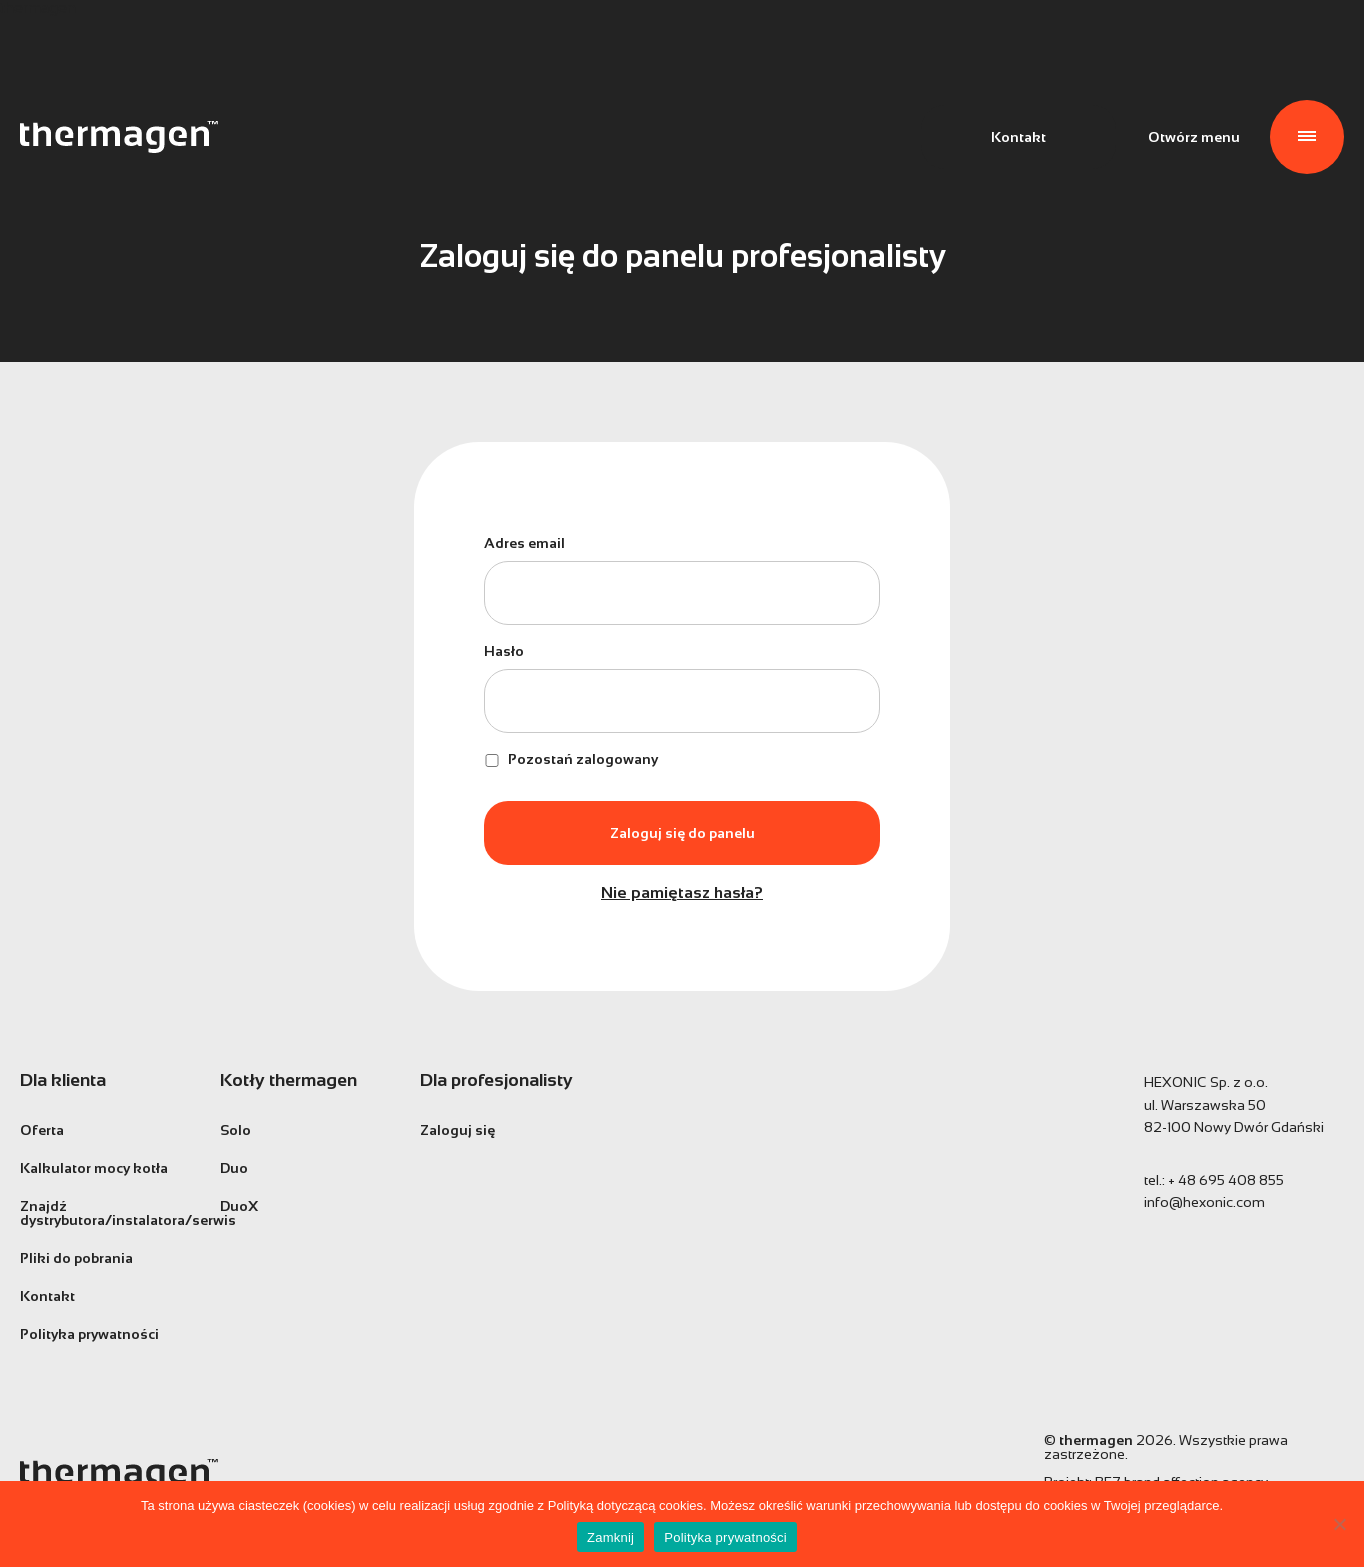 Image resolution: width=1364 pixels, height=1567 pixels. I want to click on Hasło, so click(504, 651).